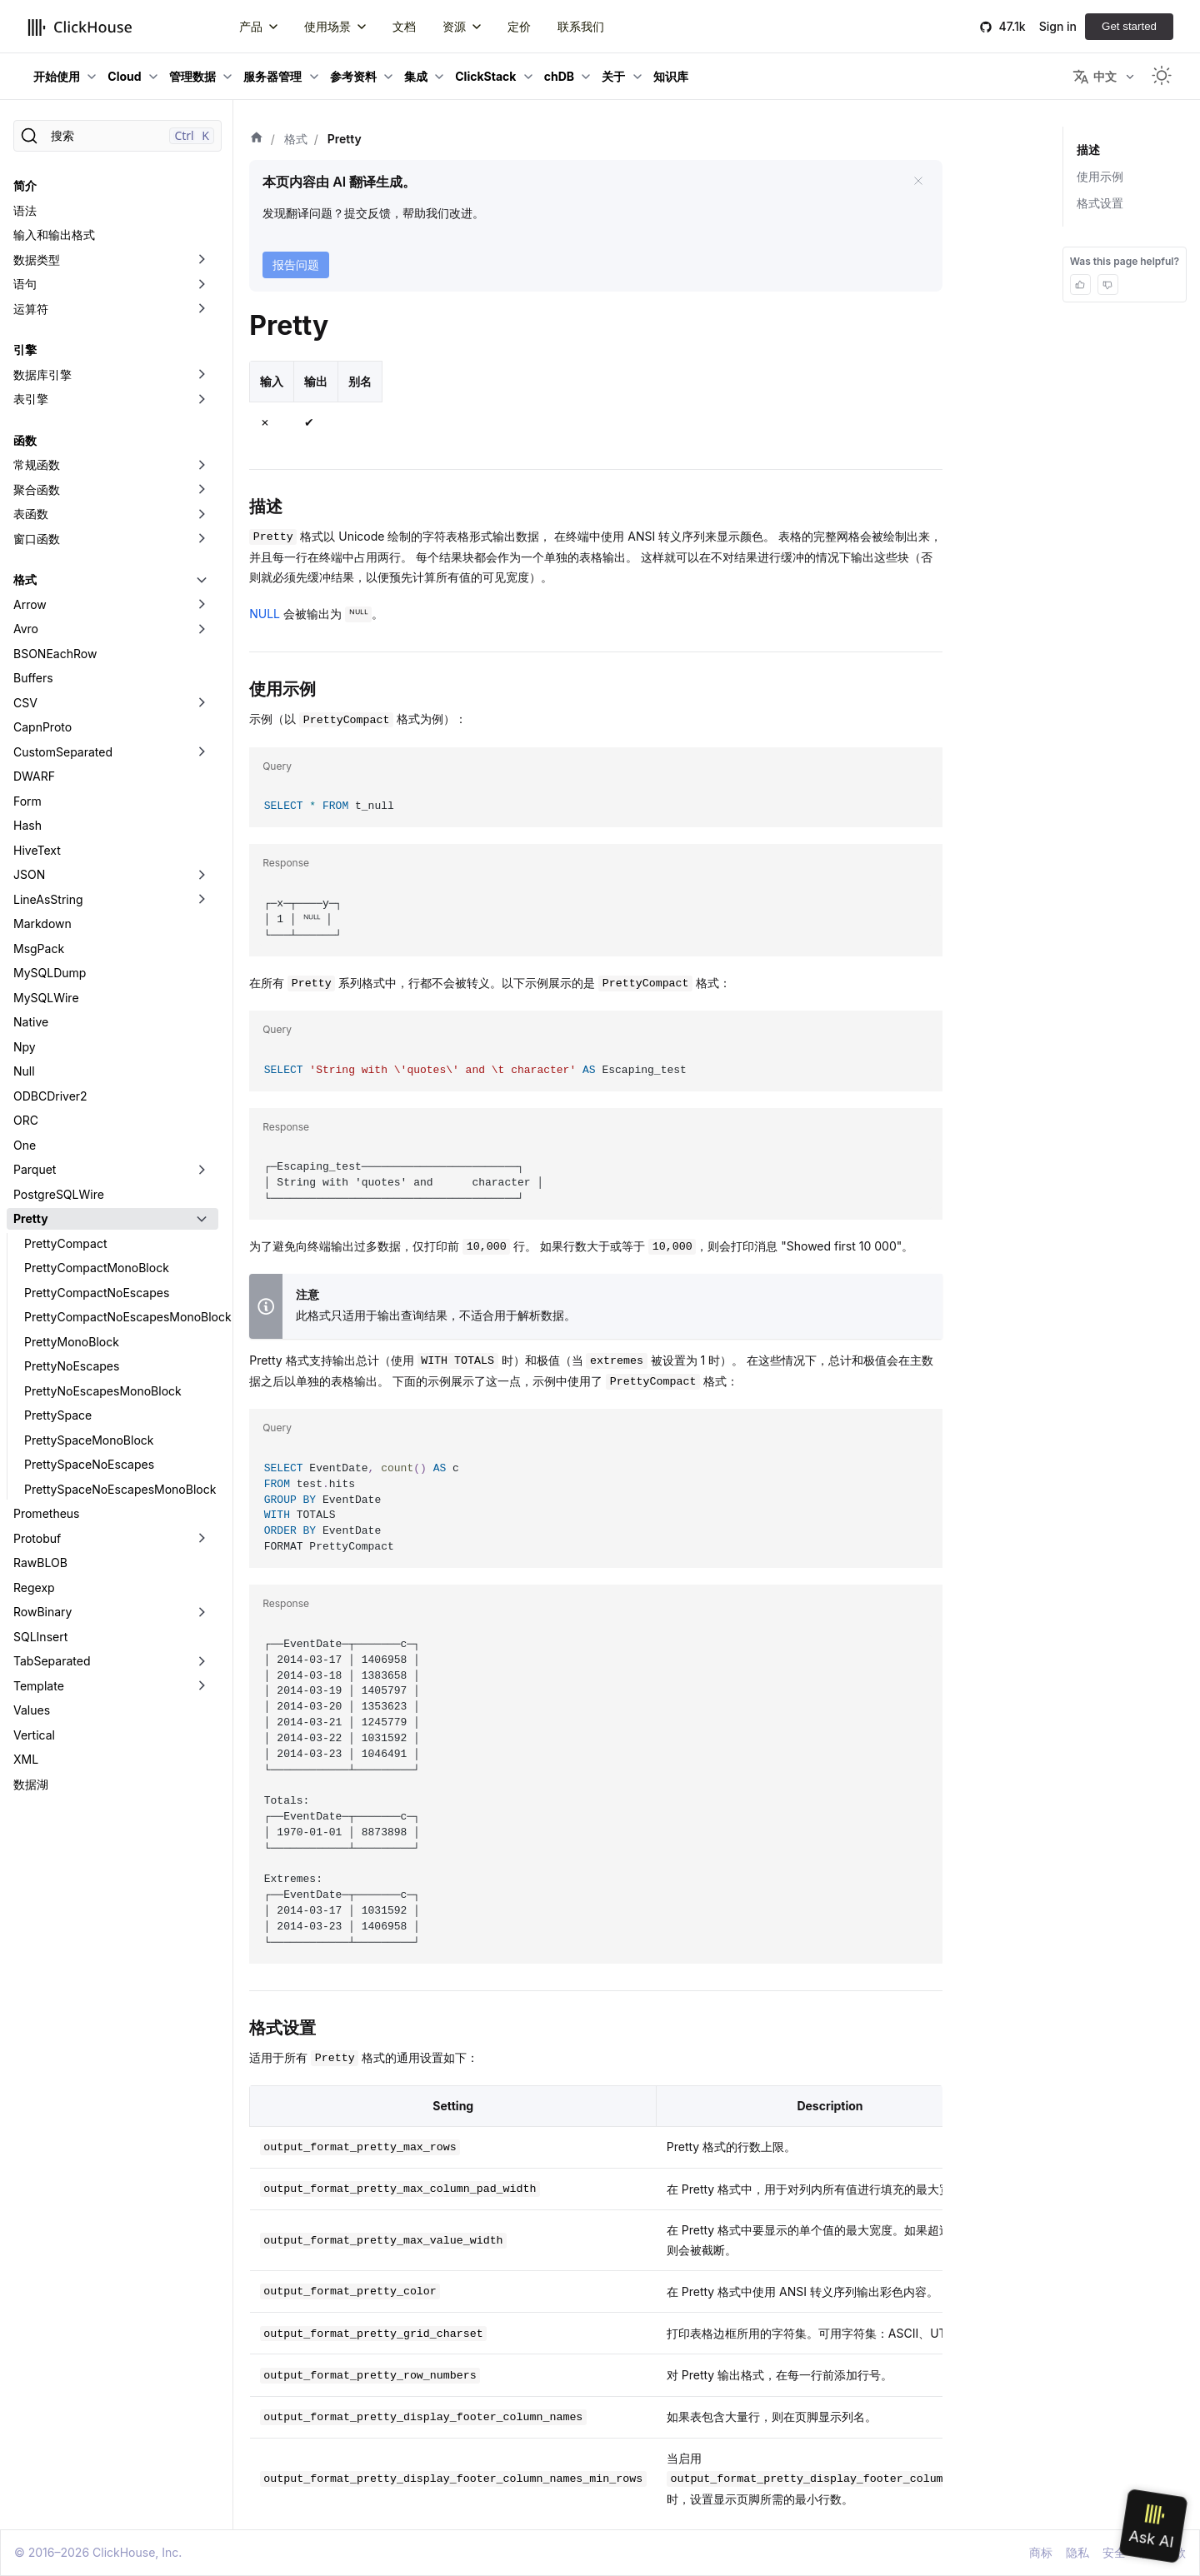 This screenshot has height=2576, width=1200. What do you see at coordinates (25, 440) in the screenshot?
I see `函数` at bounding box center [25, 440].